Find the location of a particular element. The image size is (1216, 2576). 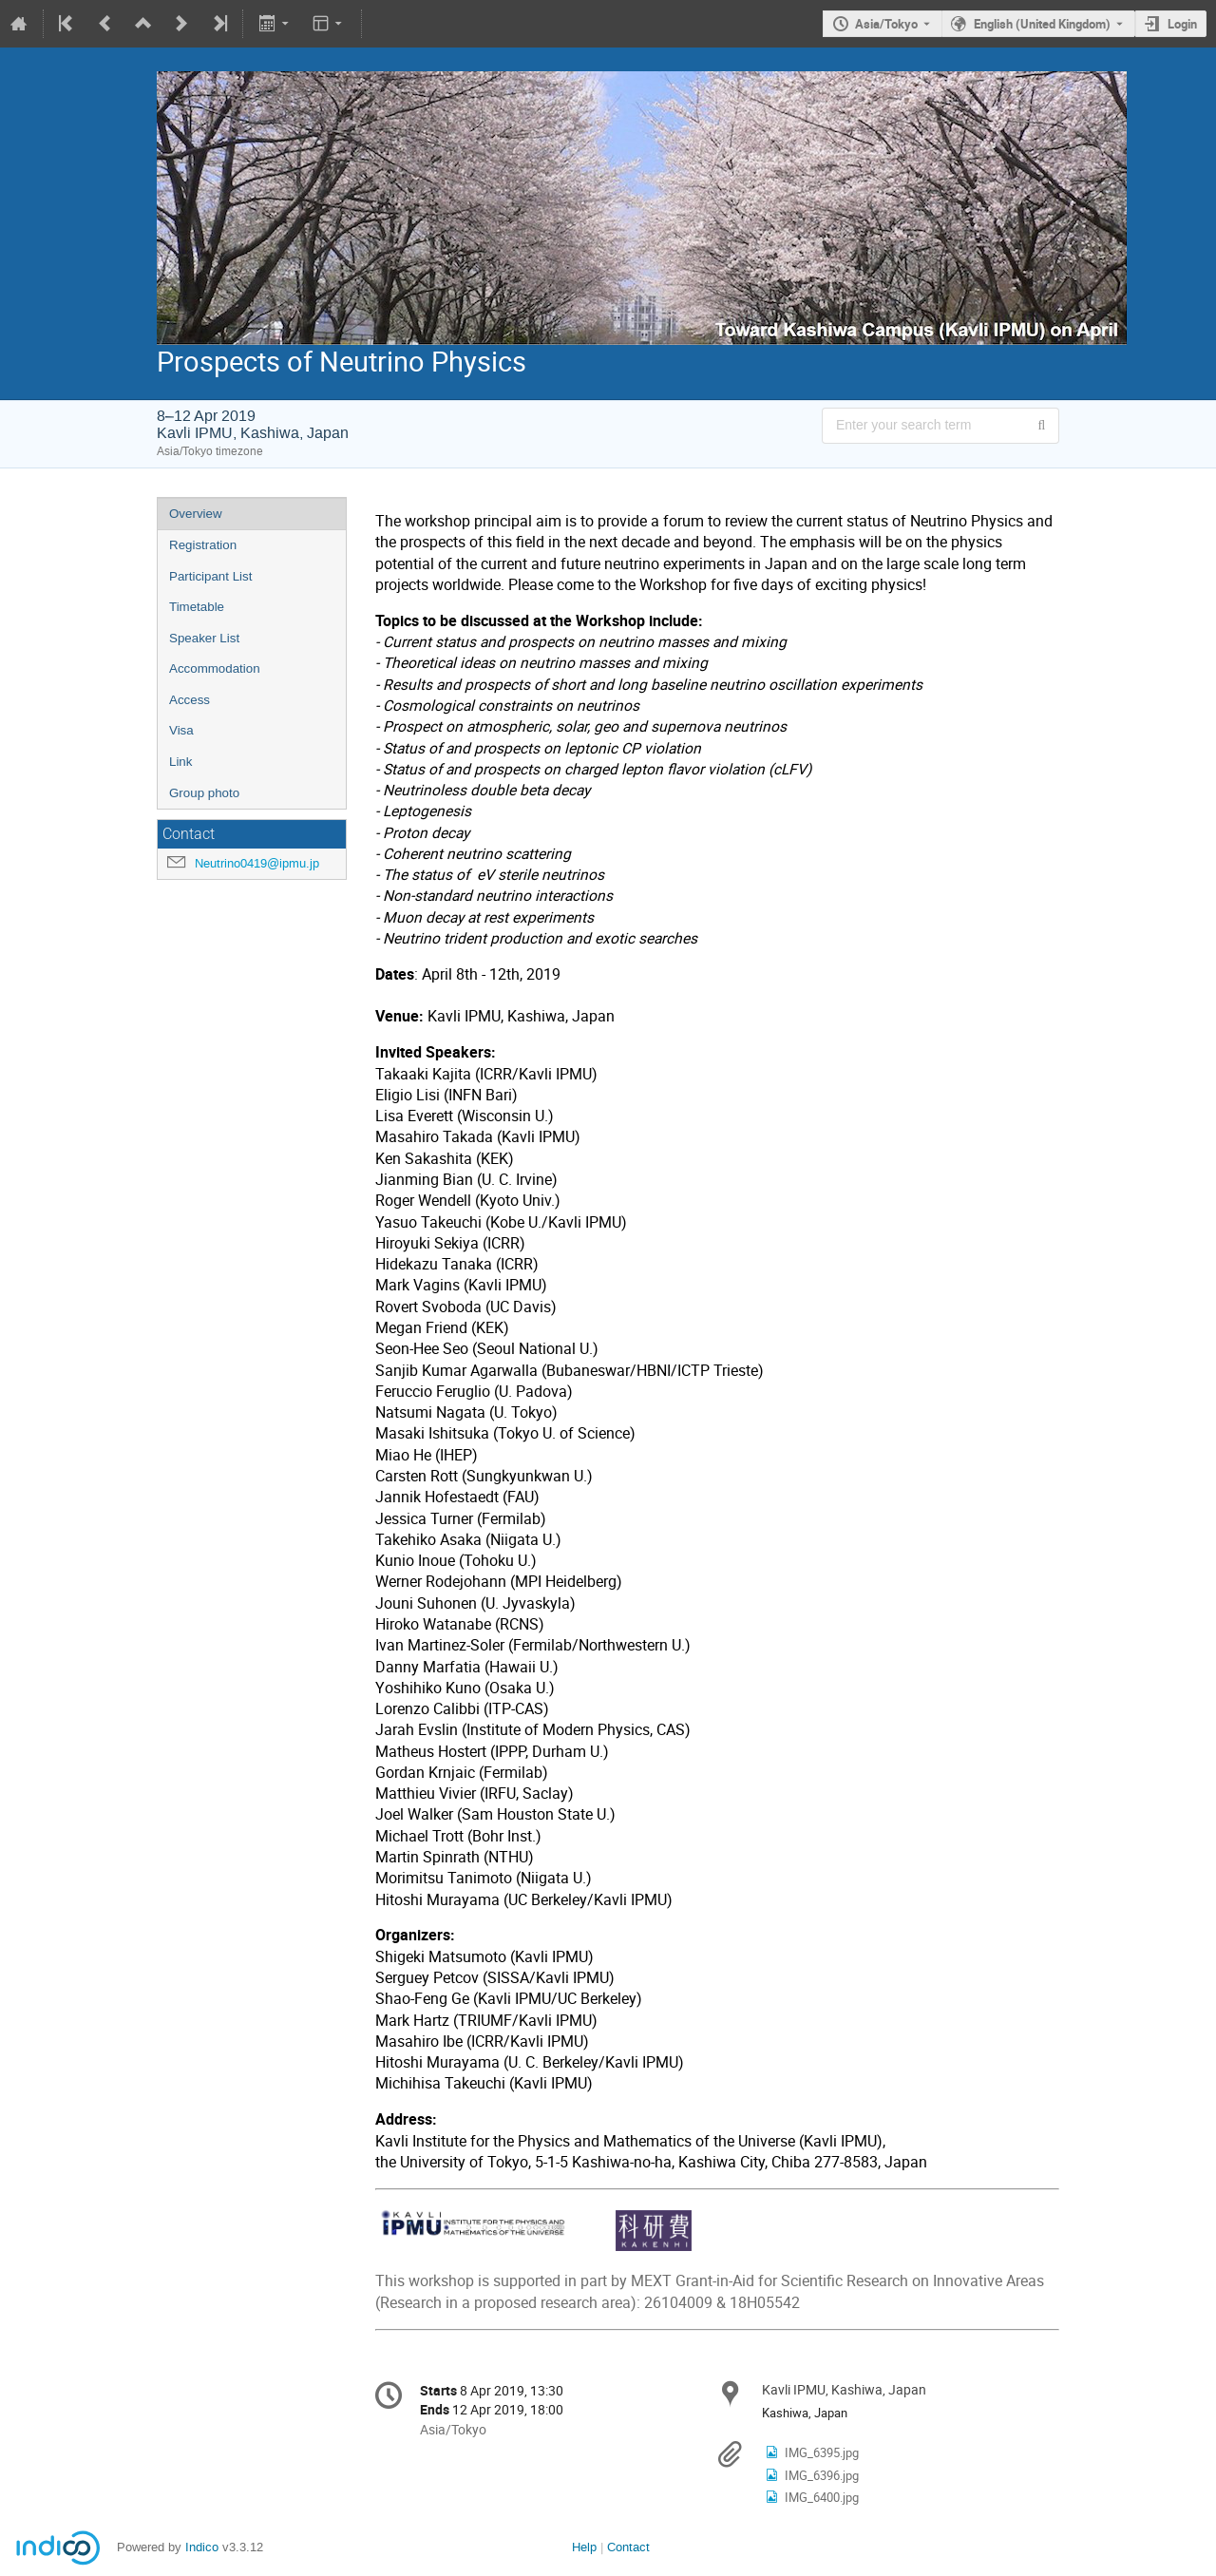

Link is located at coordinates (180, 761).